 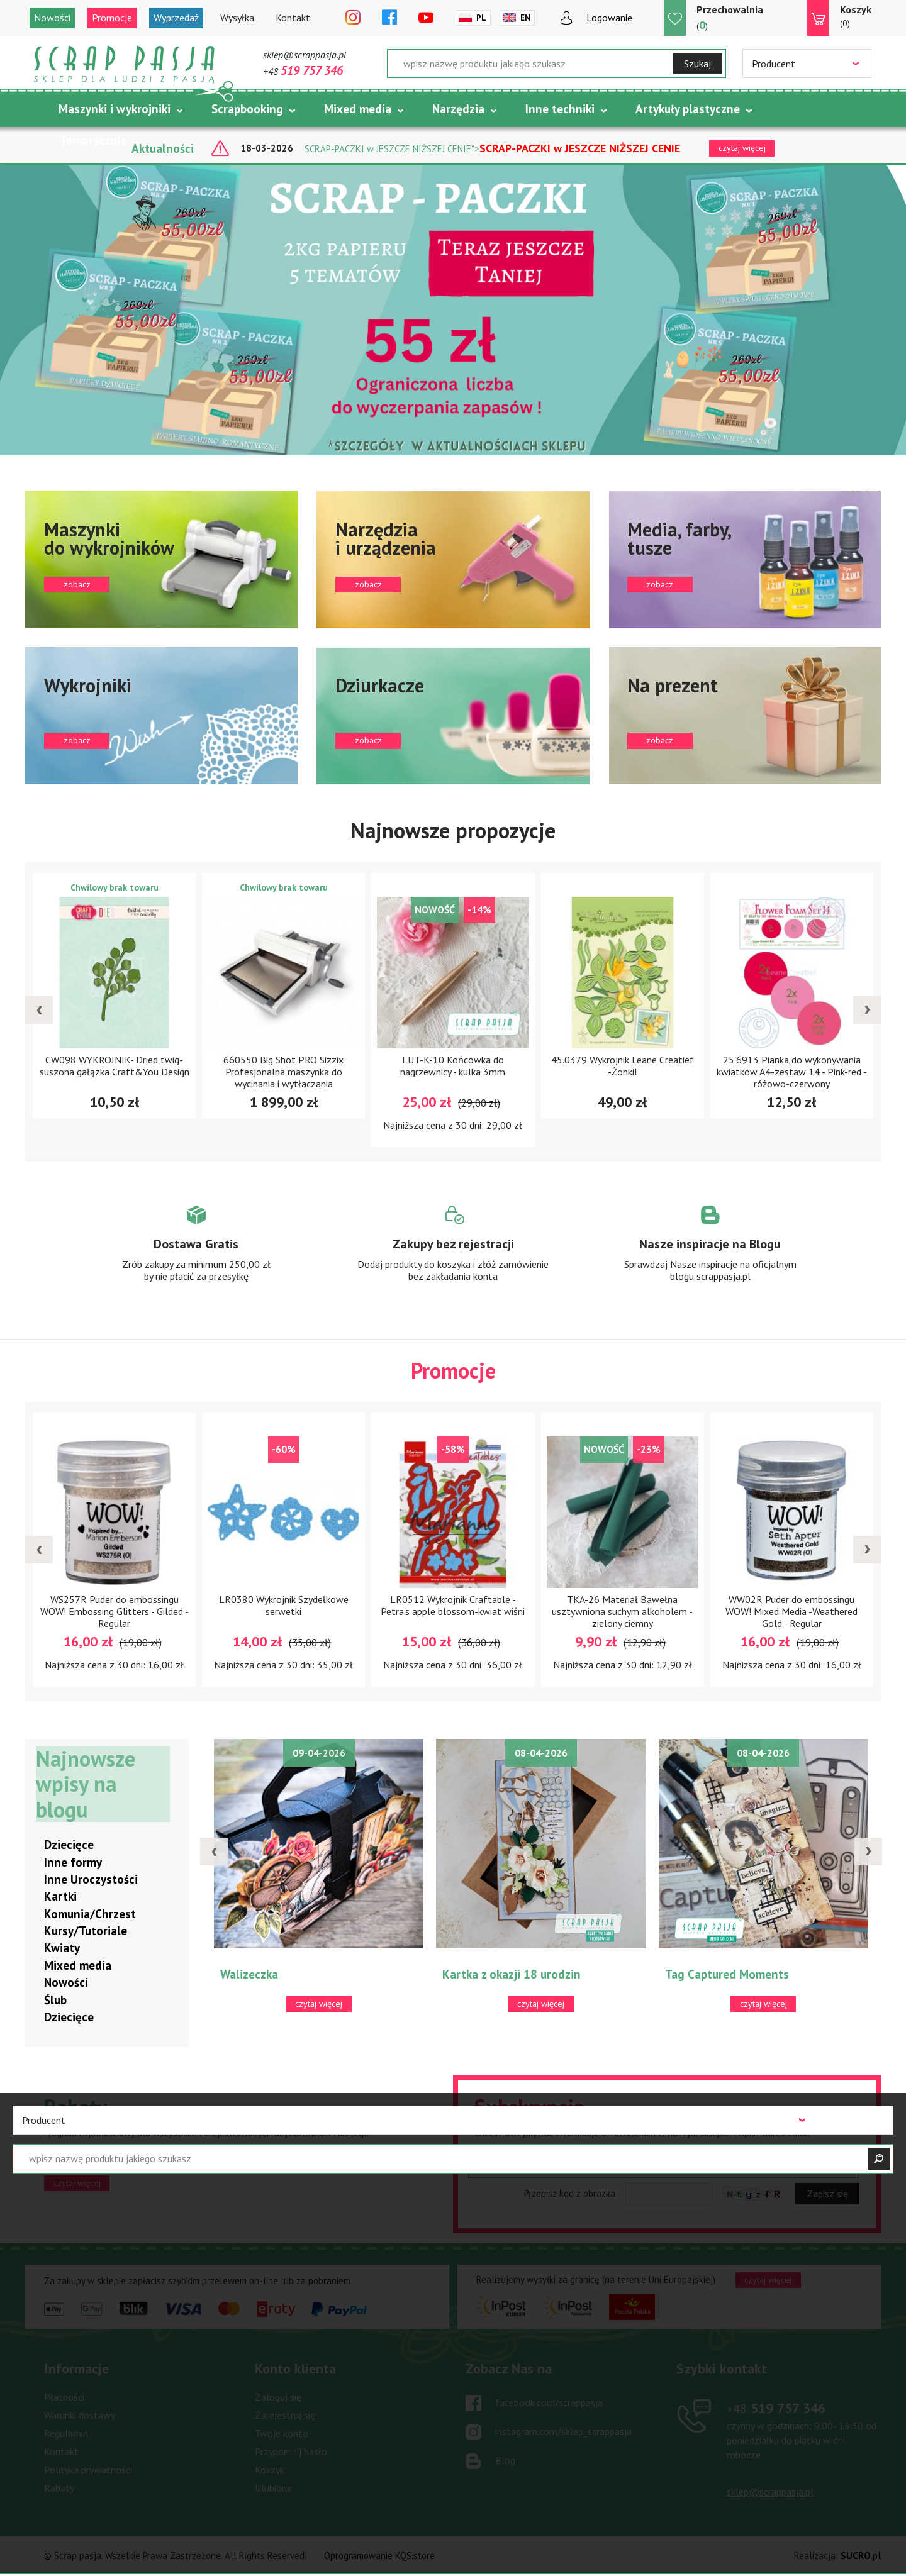 What do you see at coordinates (291, 2452) in the screenshot?
I see `Przypomnij hasło` at bounding box center [291, 2452].